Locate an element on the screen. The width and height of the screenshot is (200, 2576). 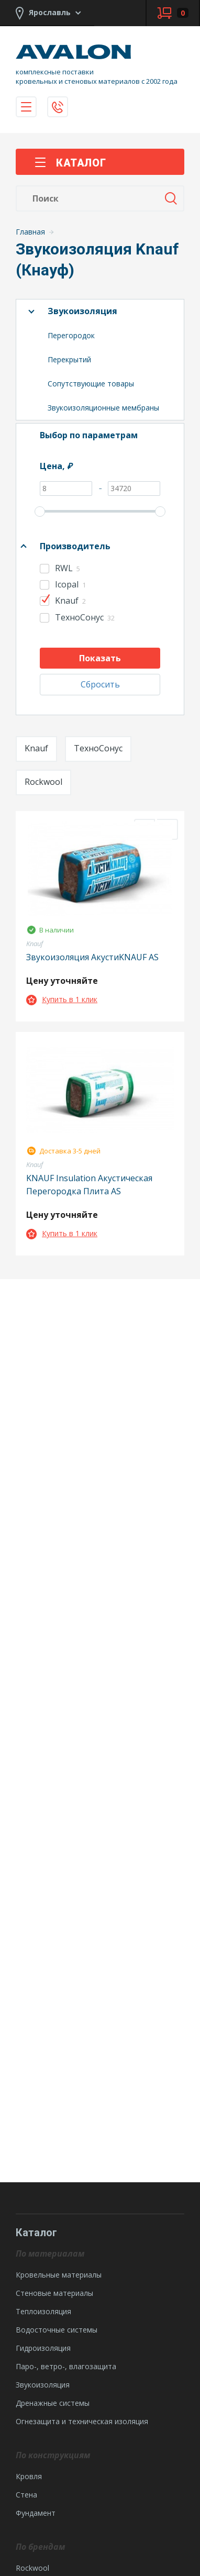
Гидроизоляция is located at coordinates (43, 2348).